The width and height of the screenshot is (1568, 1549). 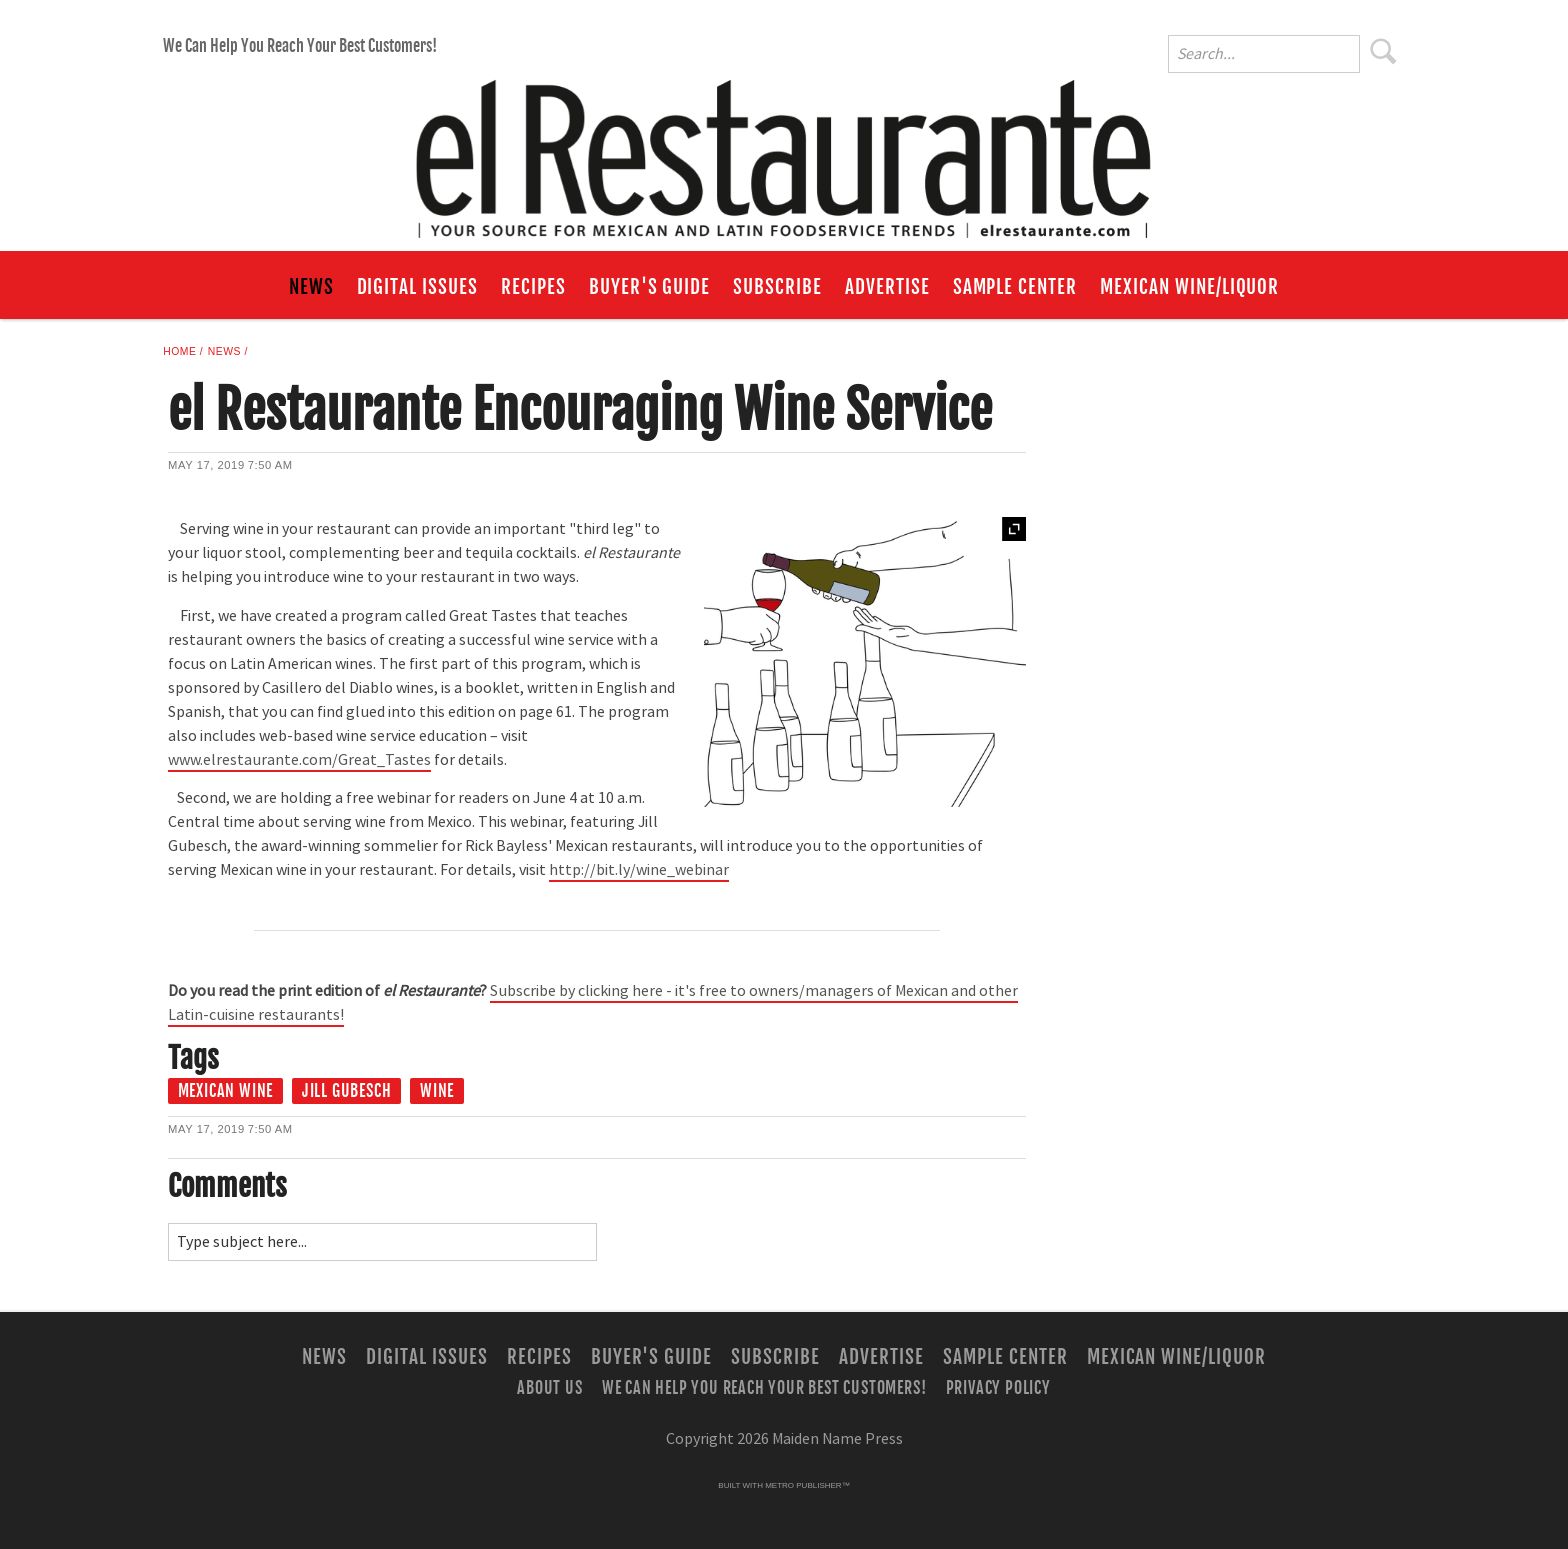 I want to click on http://bit.ly/wine_webinar [Link opens in new window (http://bit.ly/wine_webinar)], so click(x=639, y=870).